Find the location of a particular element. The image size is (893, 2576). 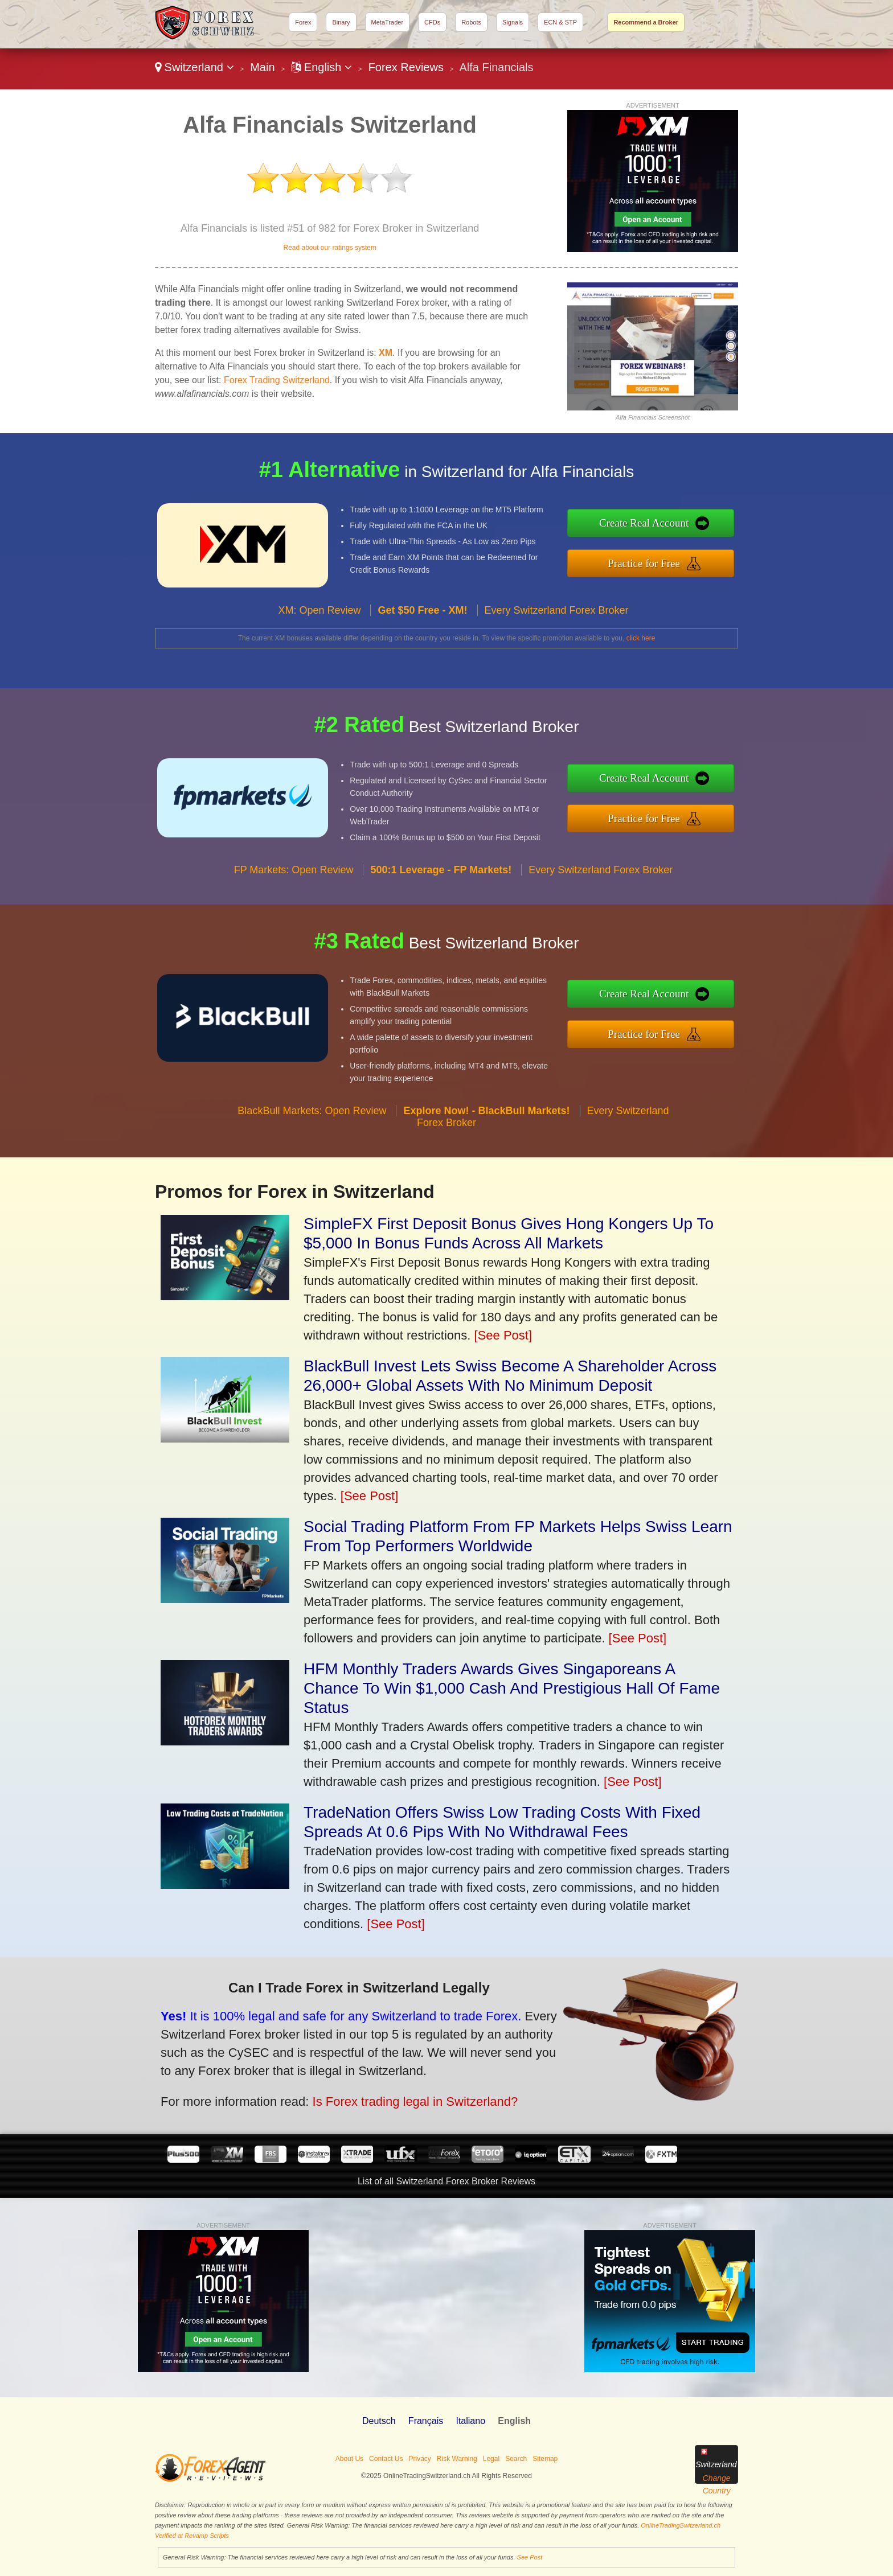

Italiano is located at coordinates (470, 2421).